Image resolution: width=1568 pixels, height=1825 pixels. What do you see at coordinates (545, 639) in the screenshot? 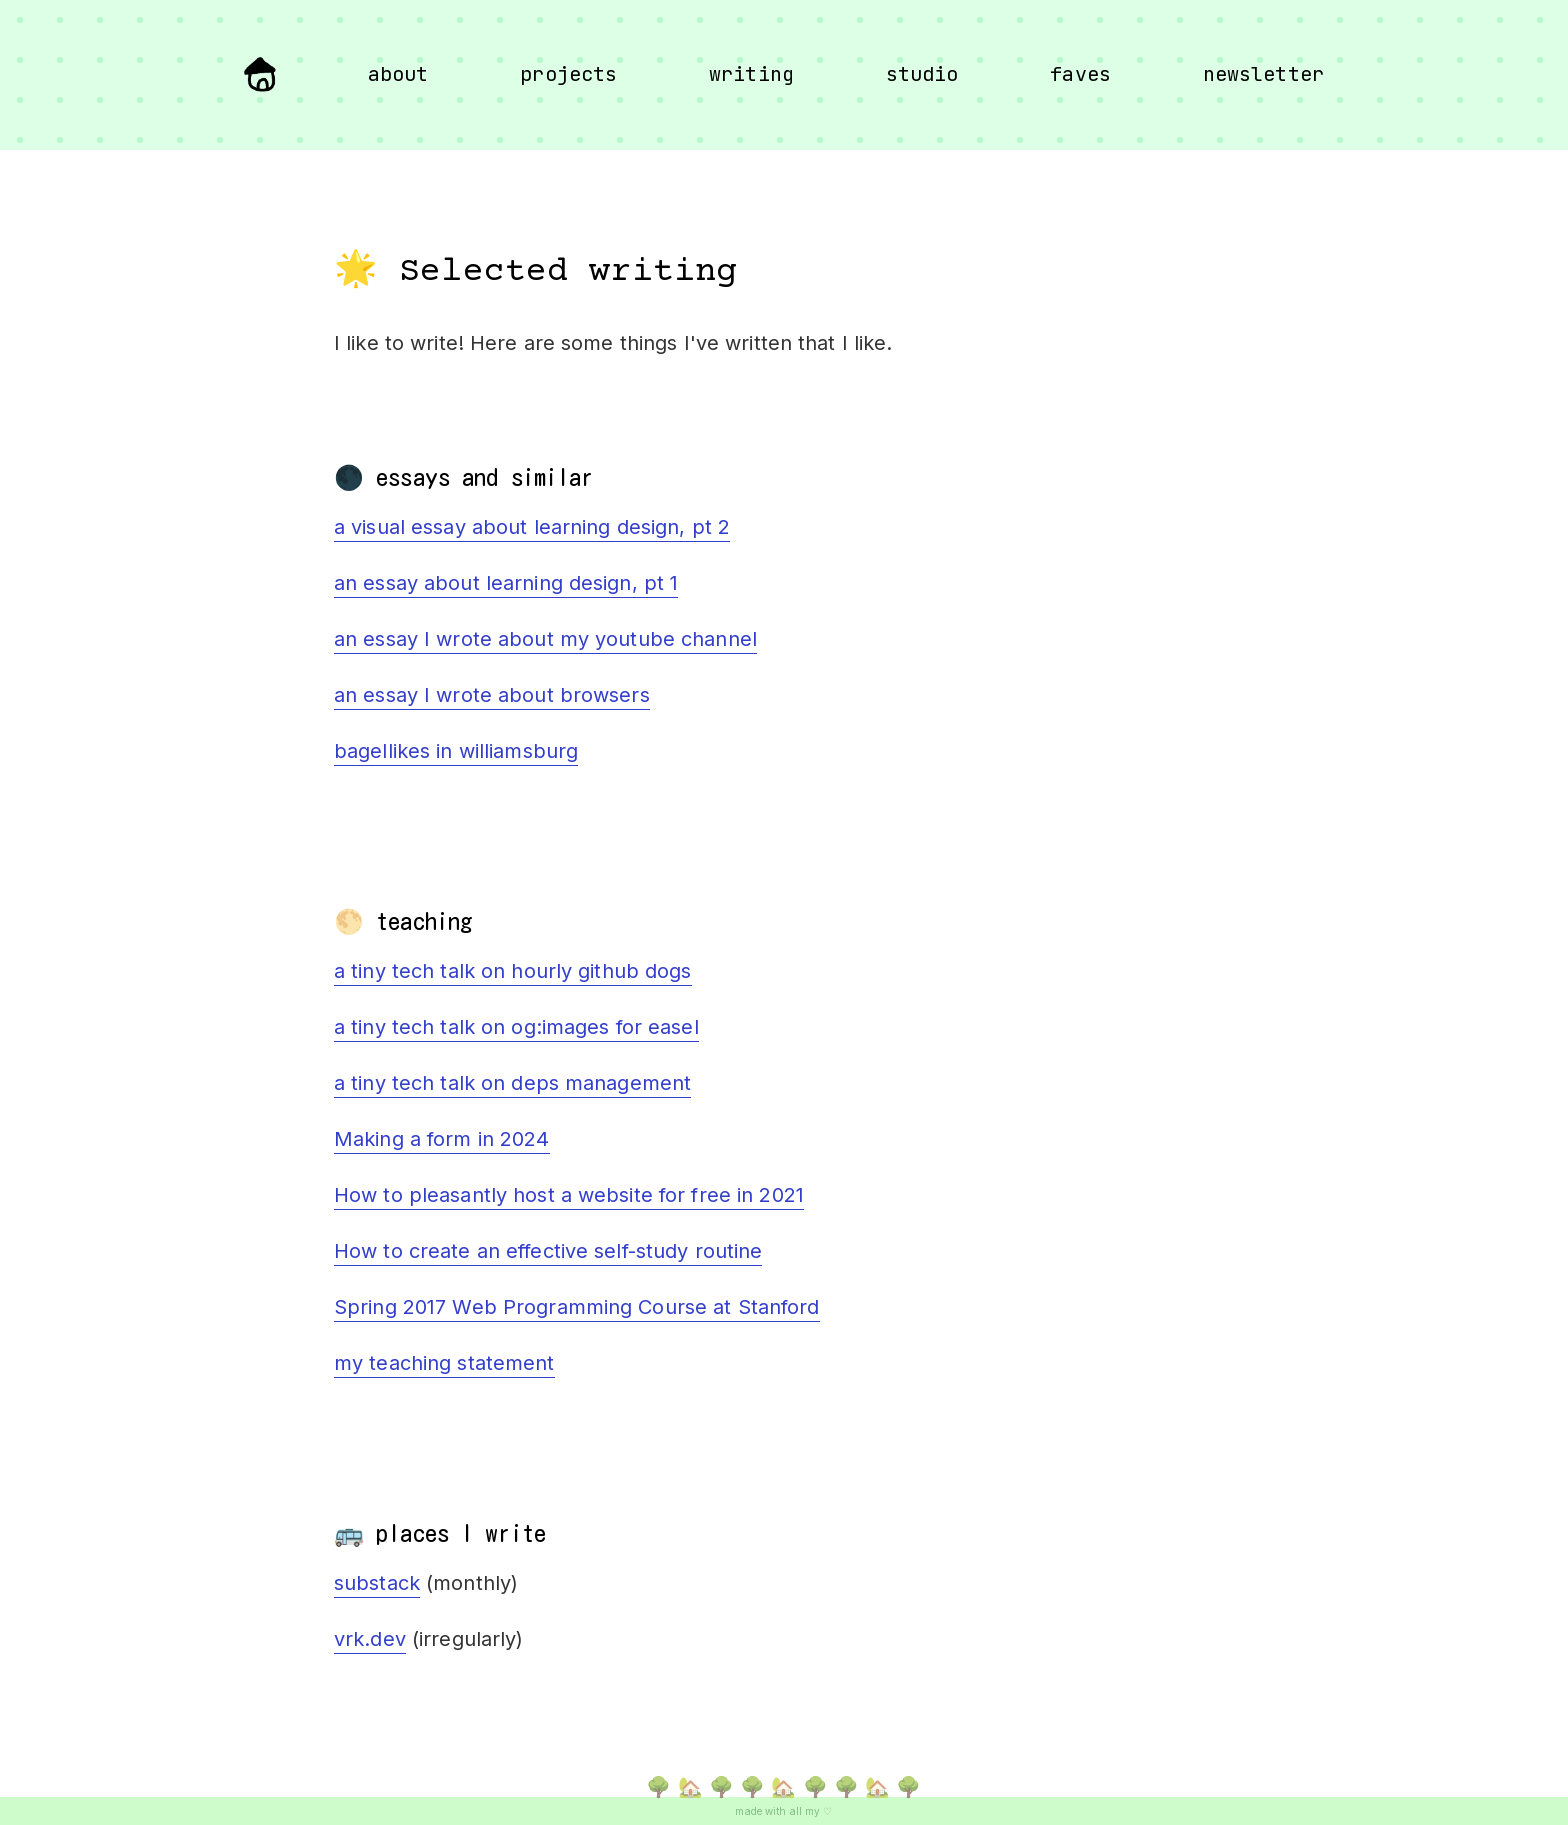
I see `an essay I wrote about my youtube channel` at bounding box center [545, 639].